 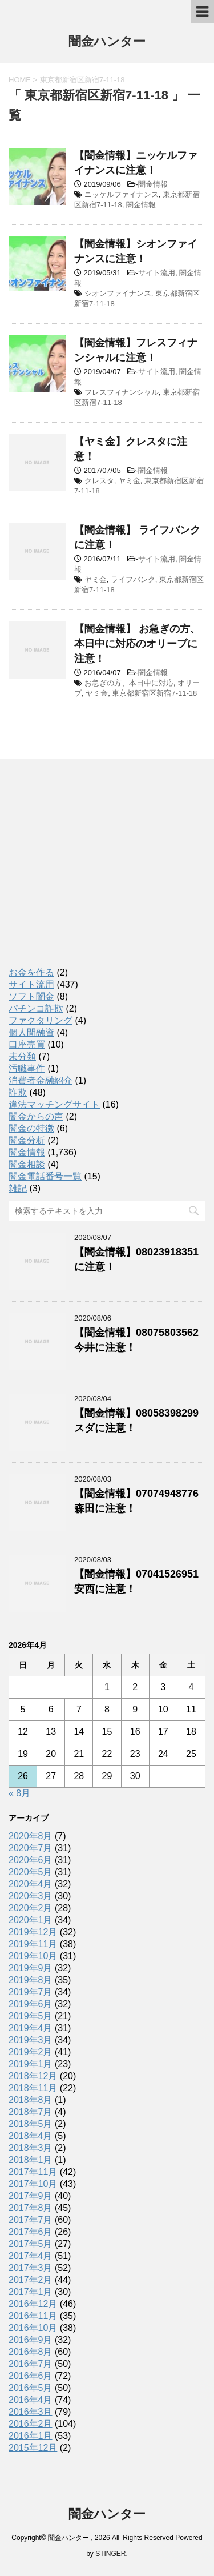 What do you see at coordinates (31, 2040) in the screenshot?
I see `2019年3月` at bounding box center [31, 2040].